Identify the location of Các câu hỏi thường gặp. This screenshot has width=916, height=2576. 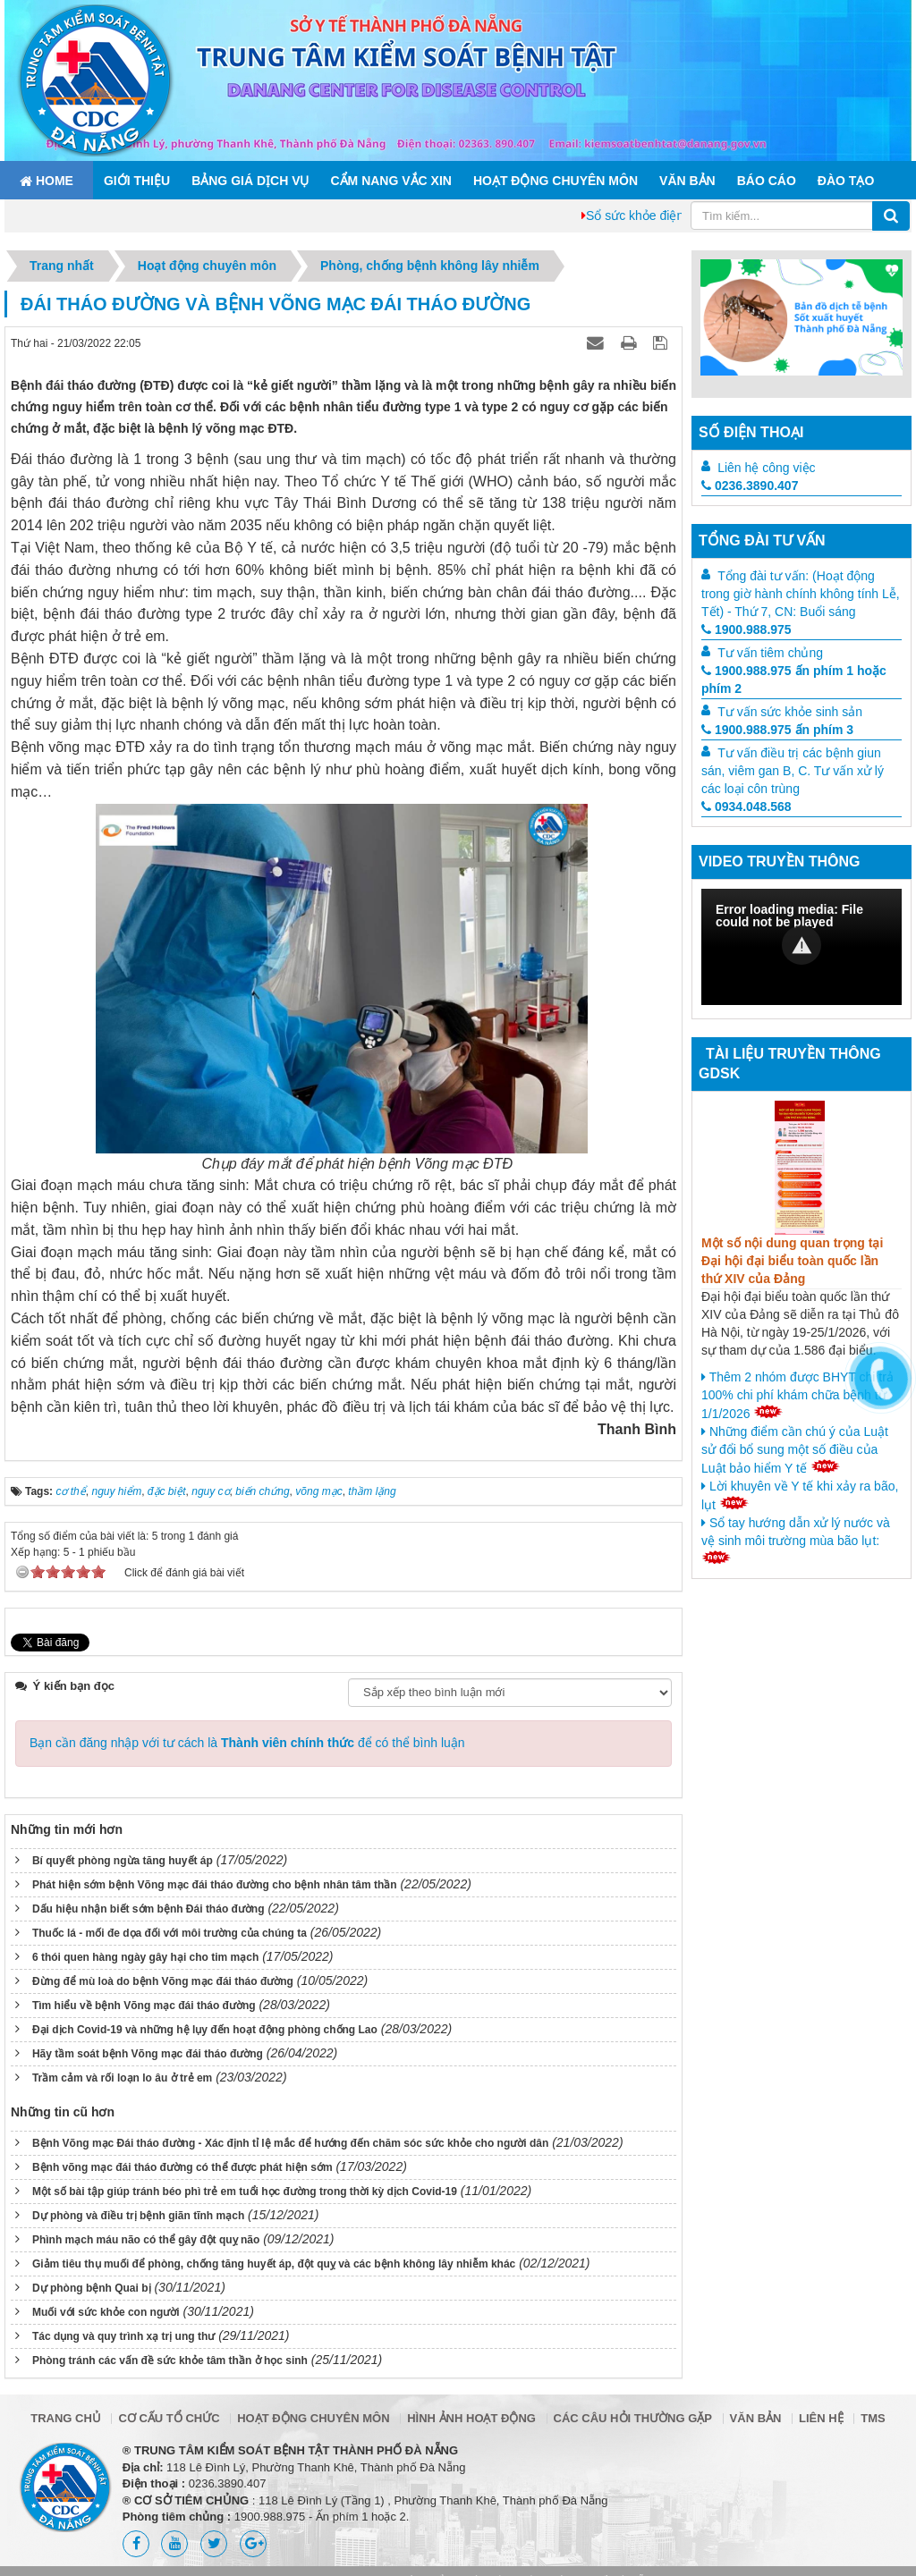
(633, 2418).